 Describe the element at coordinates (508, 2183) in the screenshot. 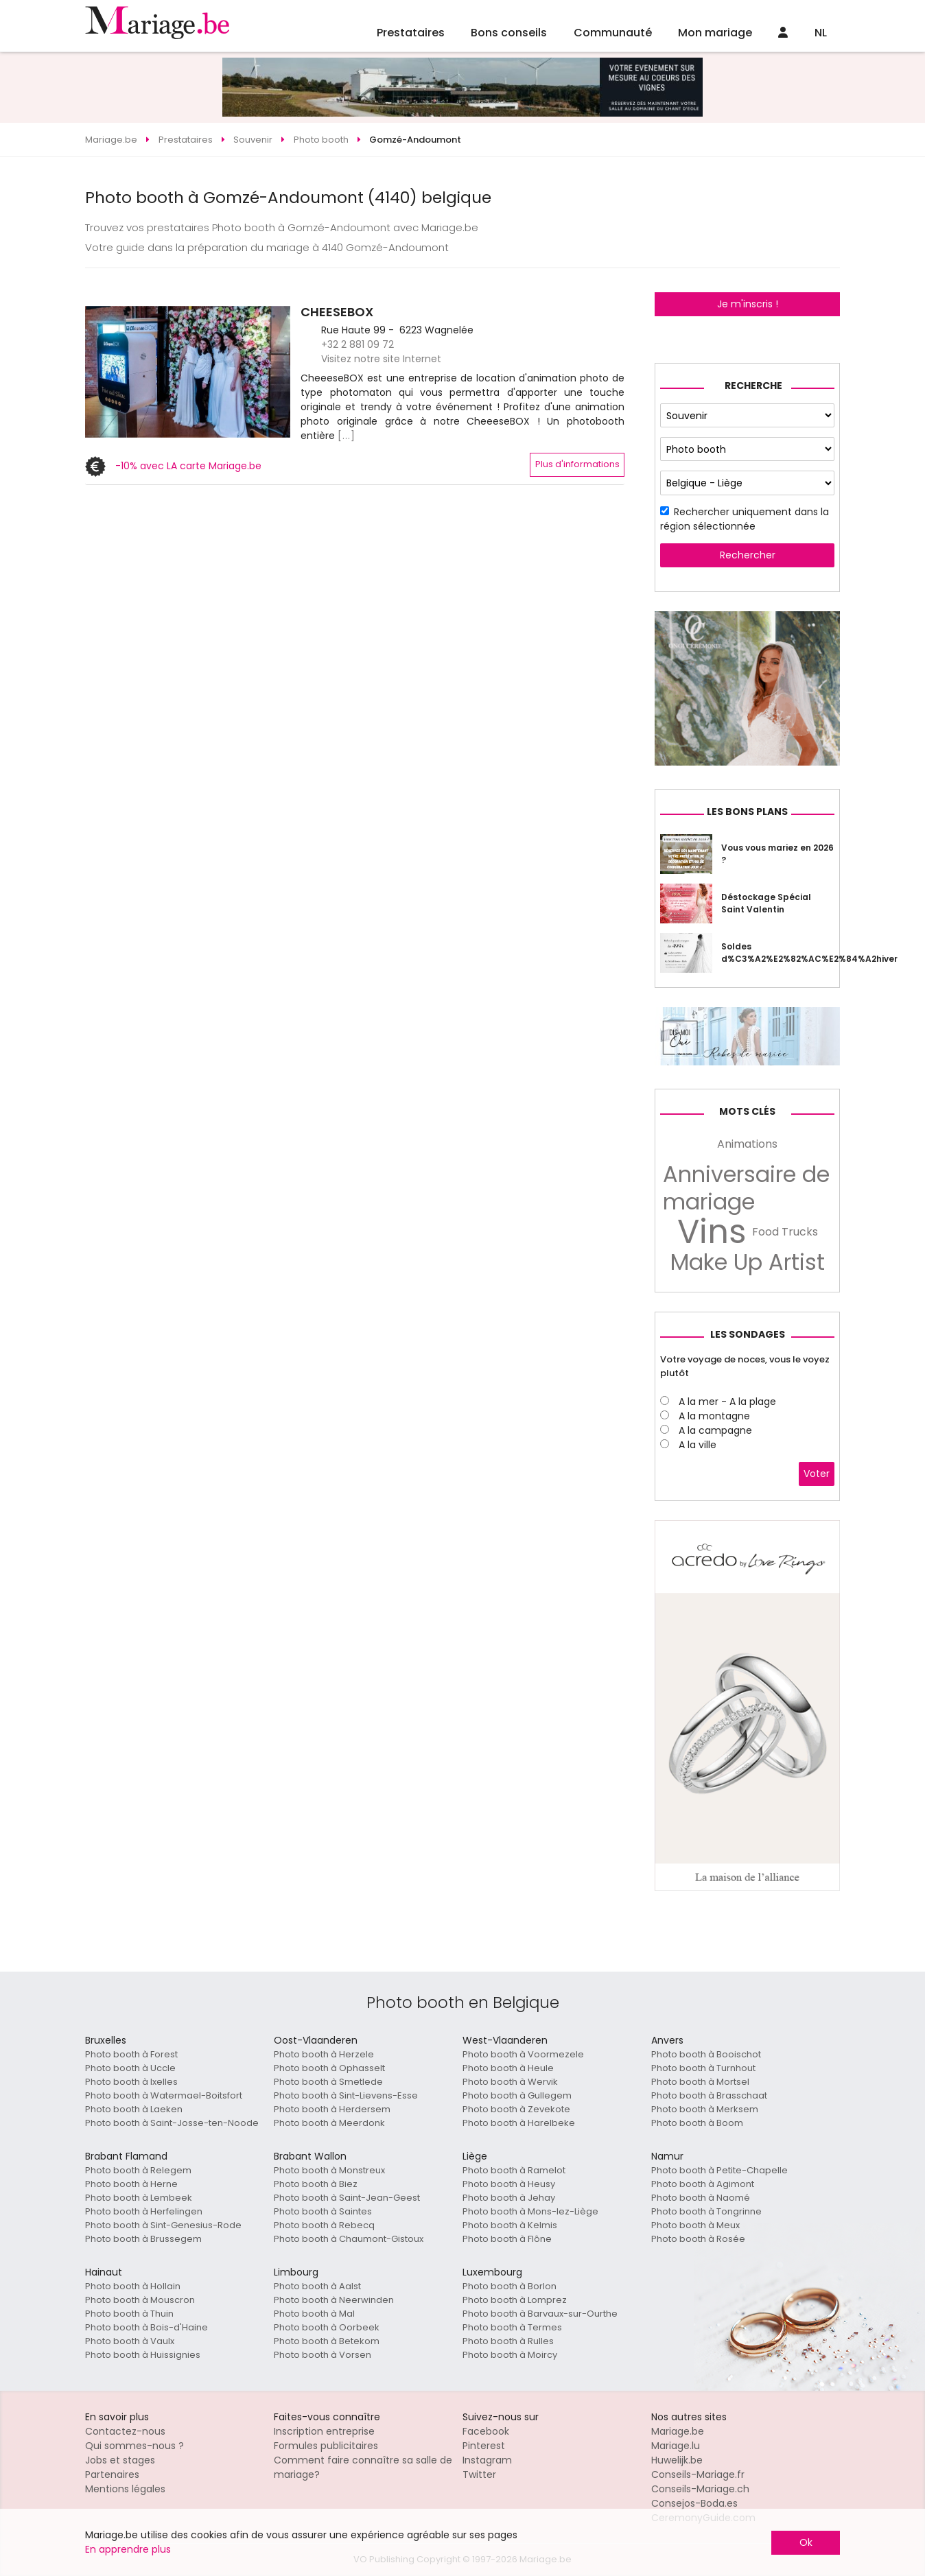

I see `Photo booth à Heusy` at that location.